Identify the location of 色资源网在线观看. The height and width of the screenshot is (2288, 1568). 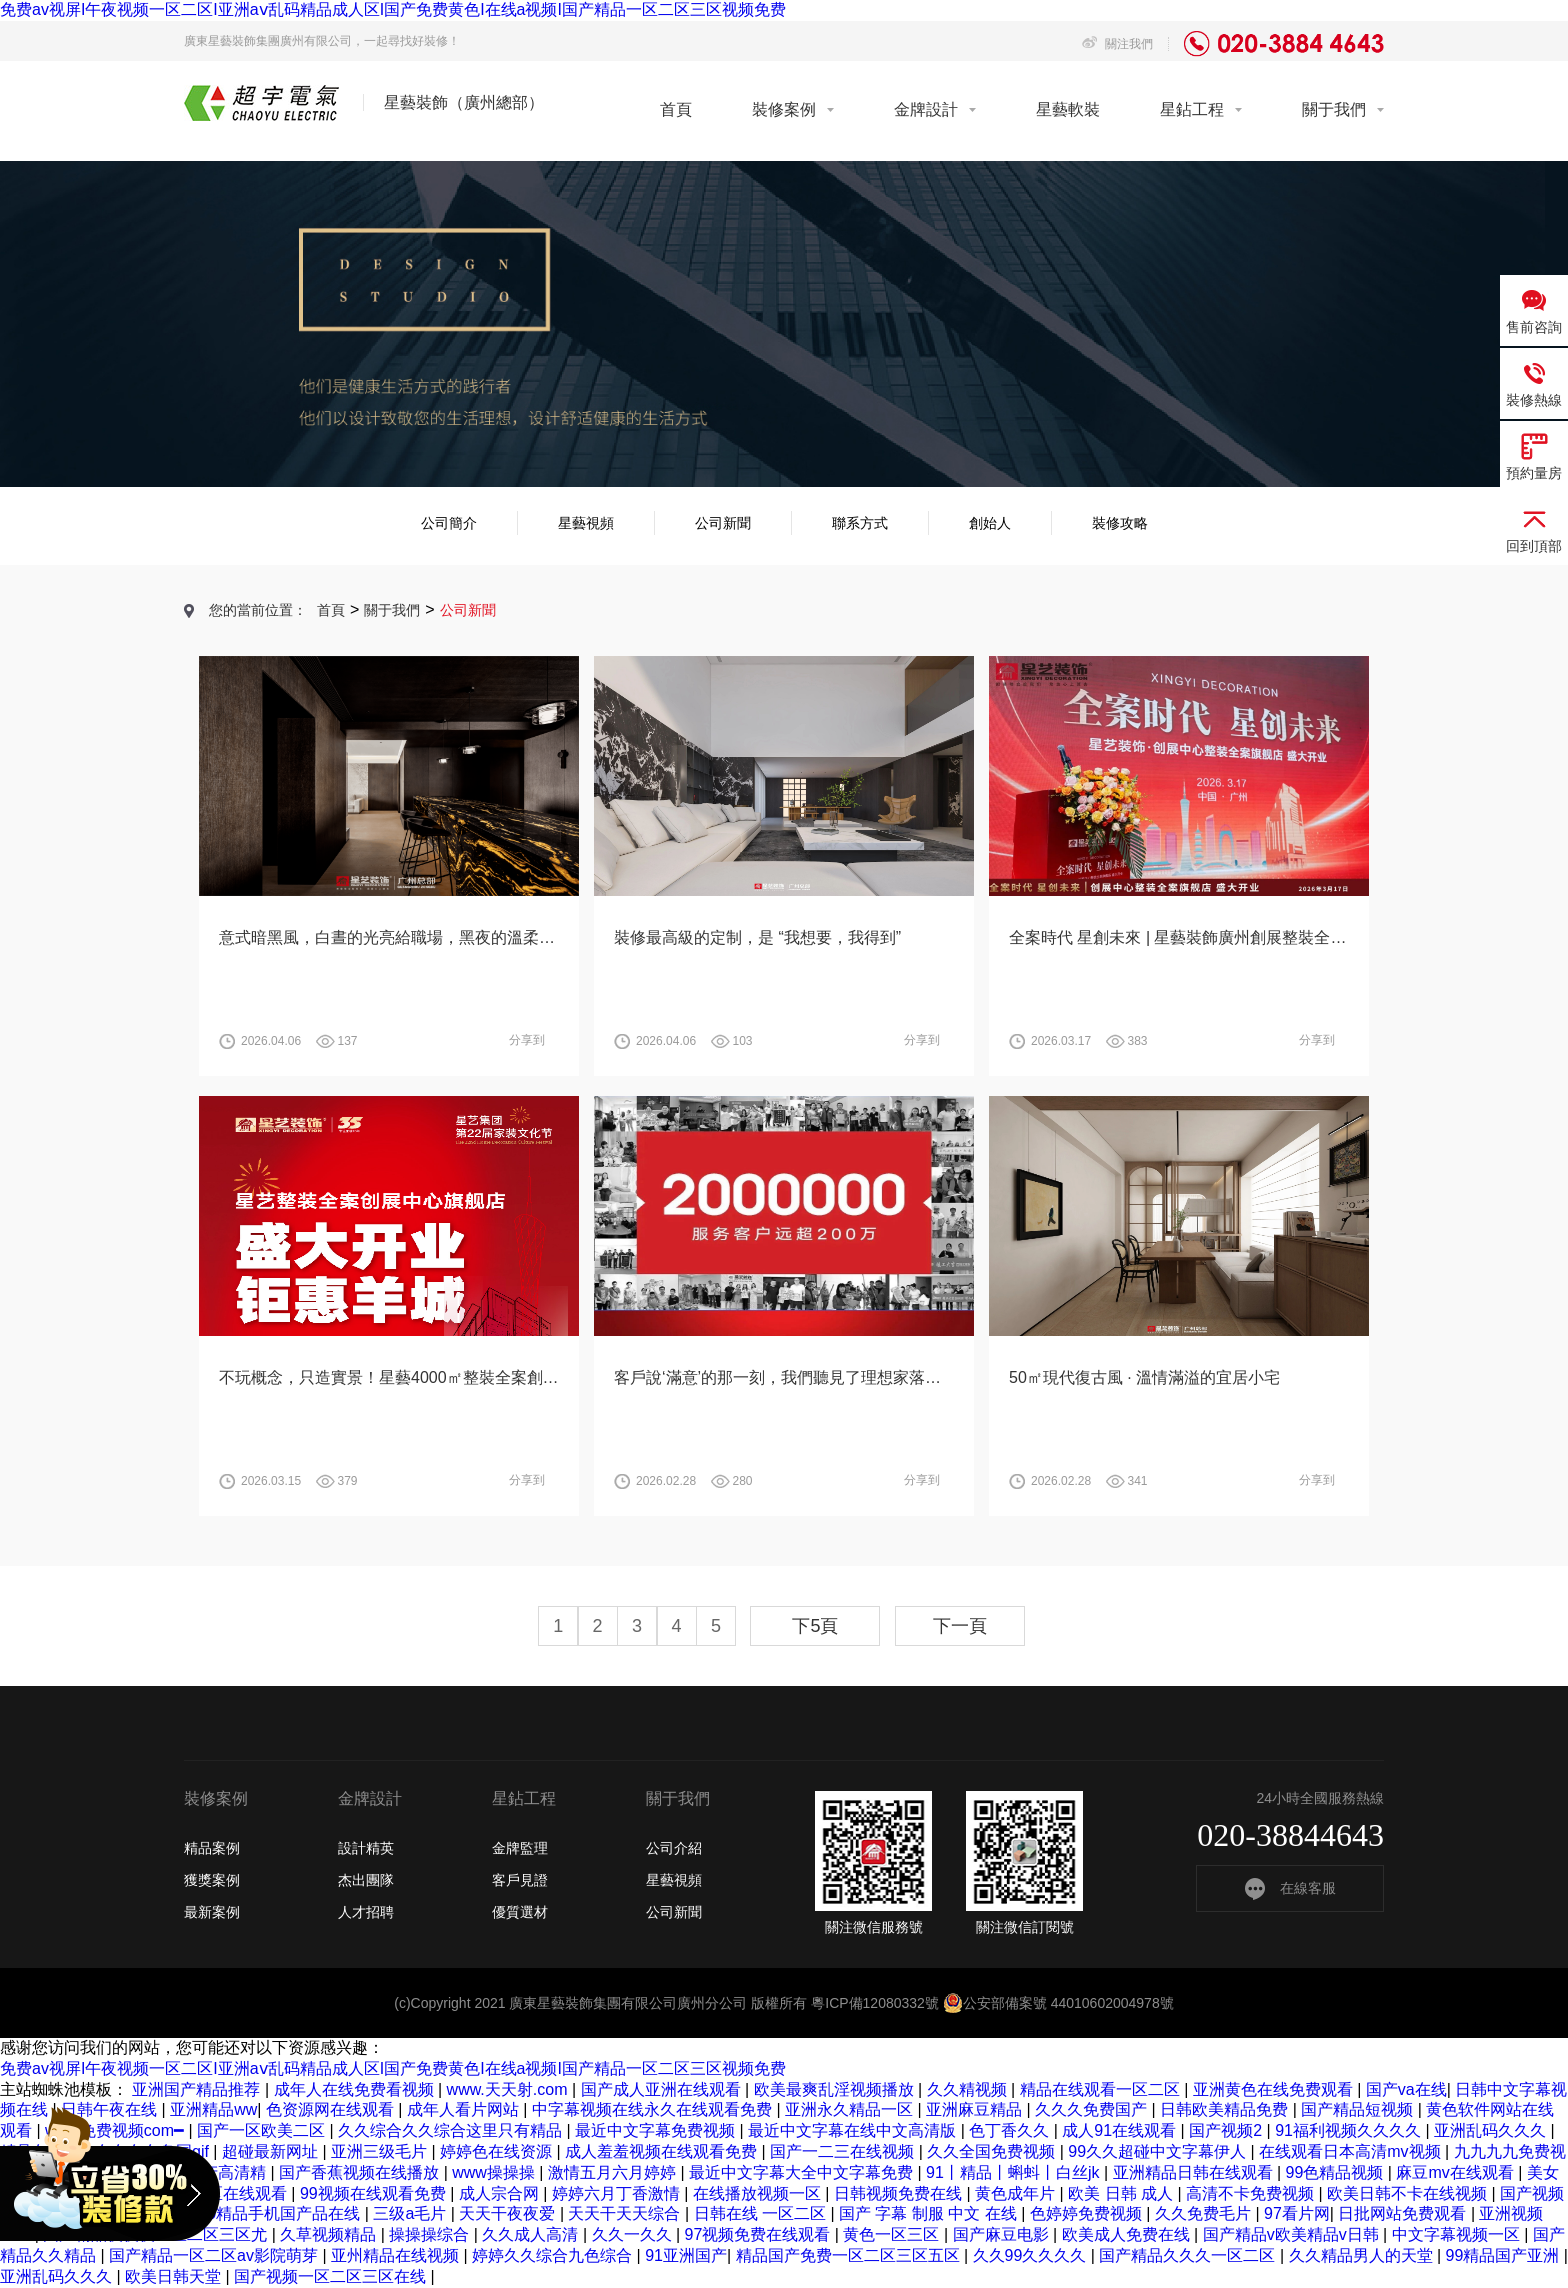
(332, 2109).